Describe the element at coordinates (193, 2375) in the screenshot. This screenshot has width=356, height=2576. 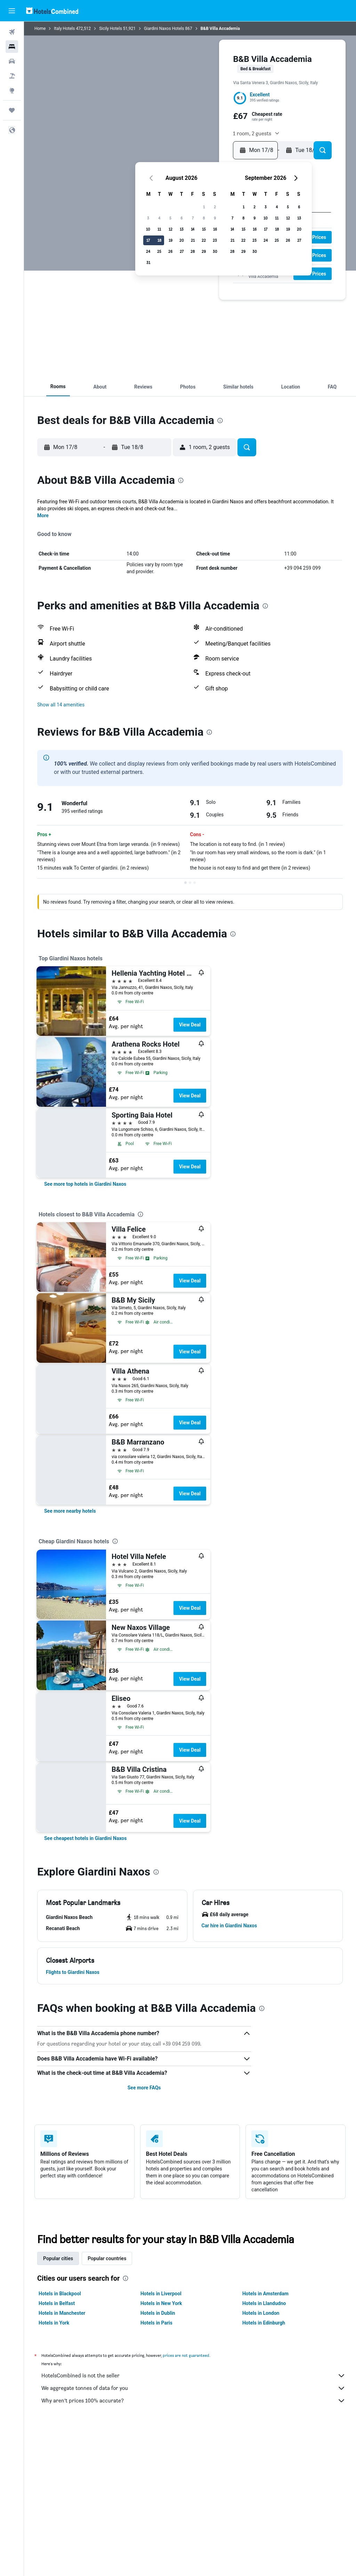
I see `HotelsCombined is not the seller` at that location.